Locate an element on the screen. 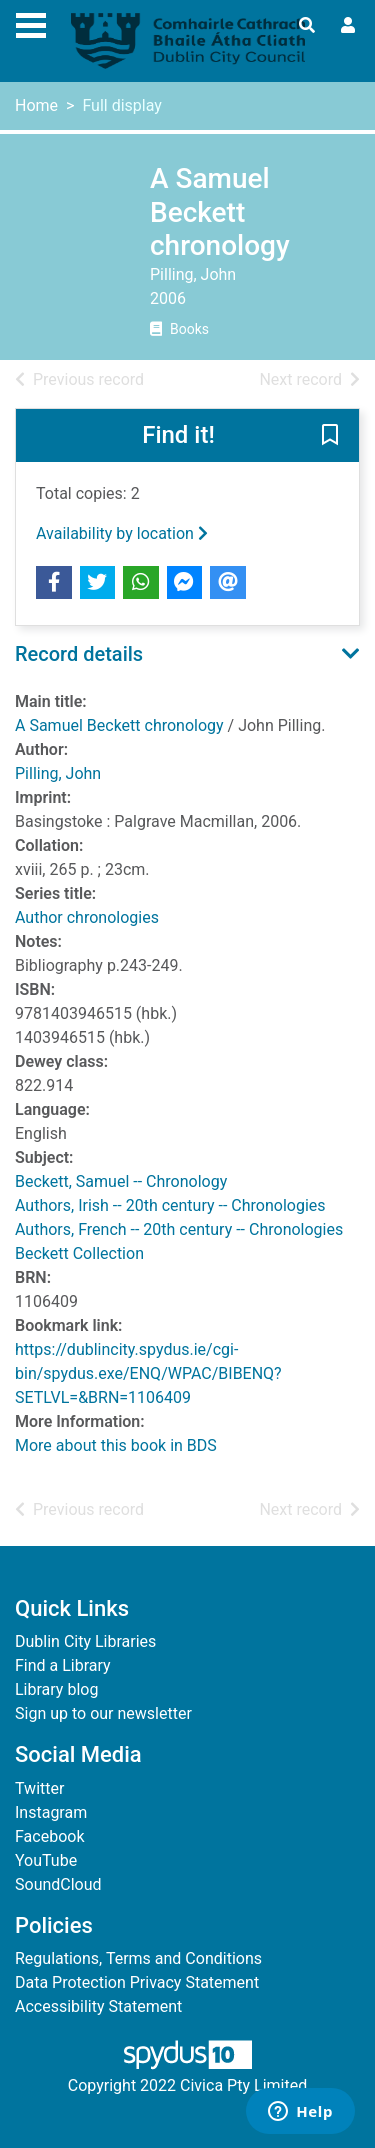  Facebook is located at coordinates (49, 1836).